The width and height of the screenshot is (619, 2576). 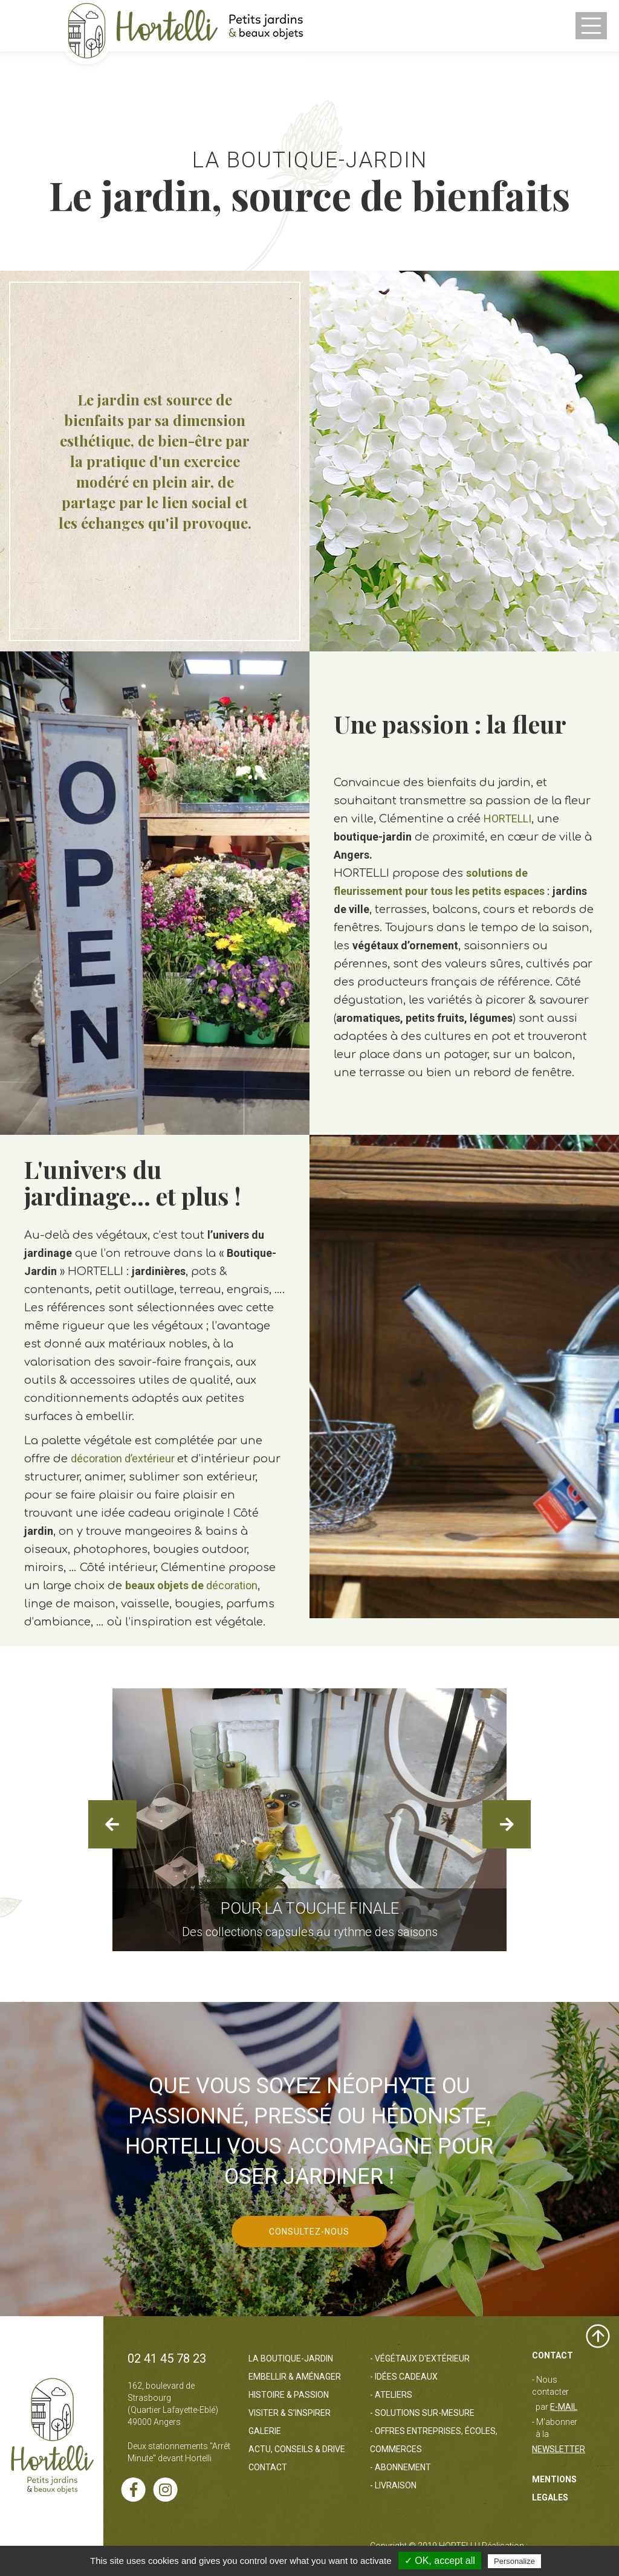 What do you see at coordinates (391, 2395) in the screenshot?
I see `- Ateliers` at bounding box center [391, 2395].